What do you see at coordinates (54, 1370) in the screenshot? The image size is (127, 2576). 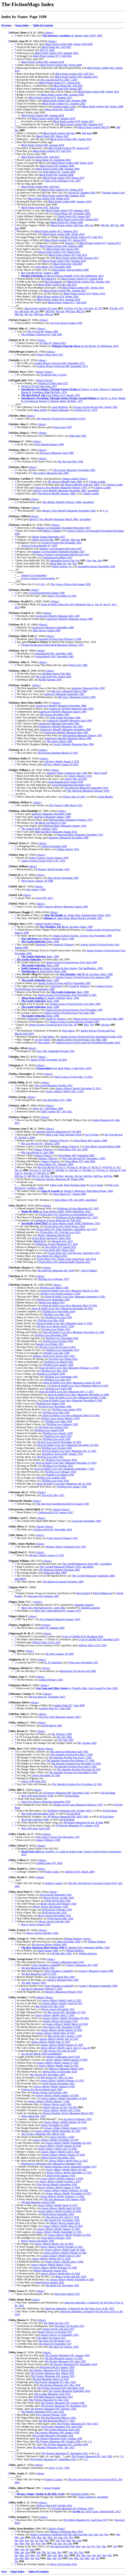 I see `May 1935` at bounding box center [54, 1370].